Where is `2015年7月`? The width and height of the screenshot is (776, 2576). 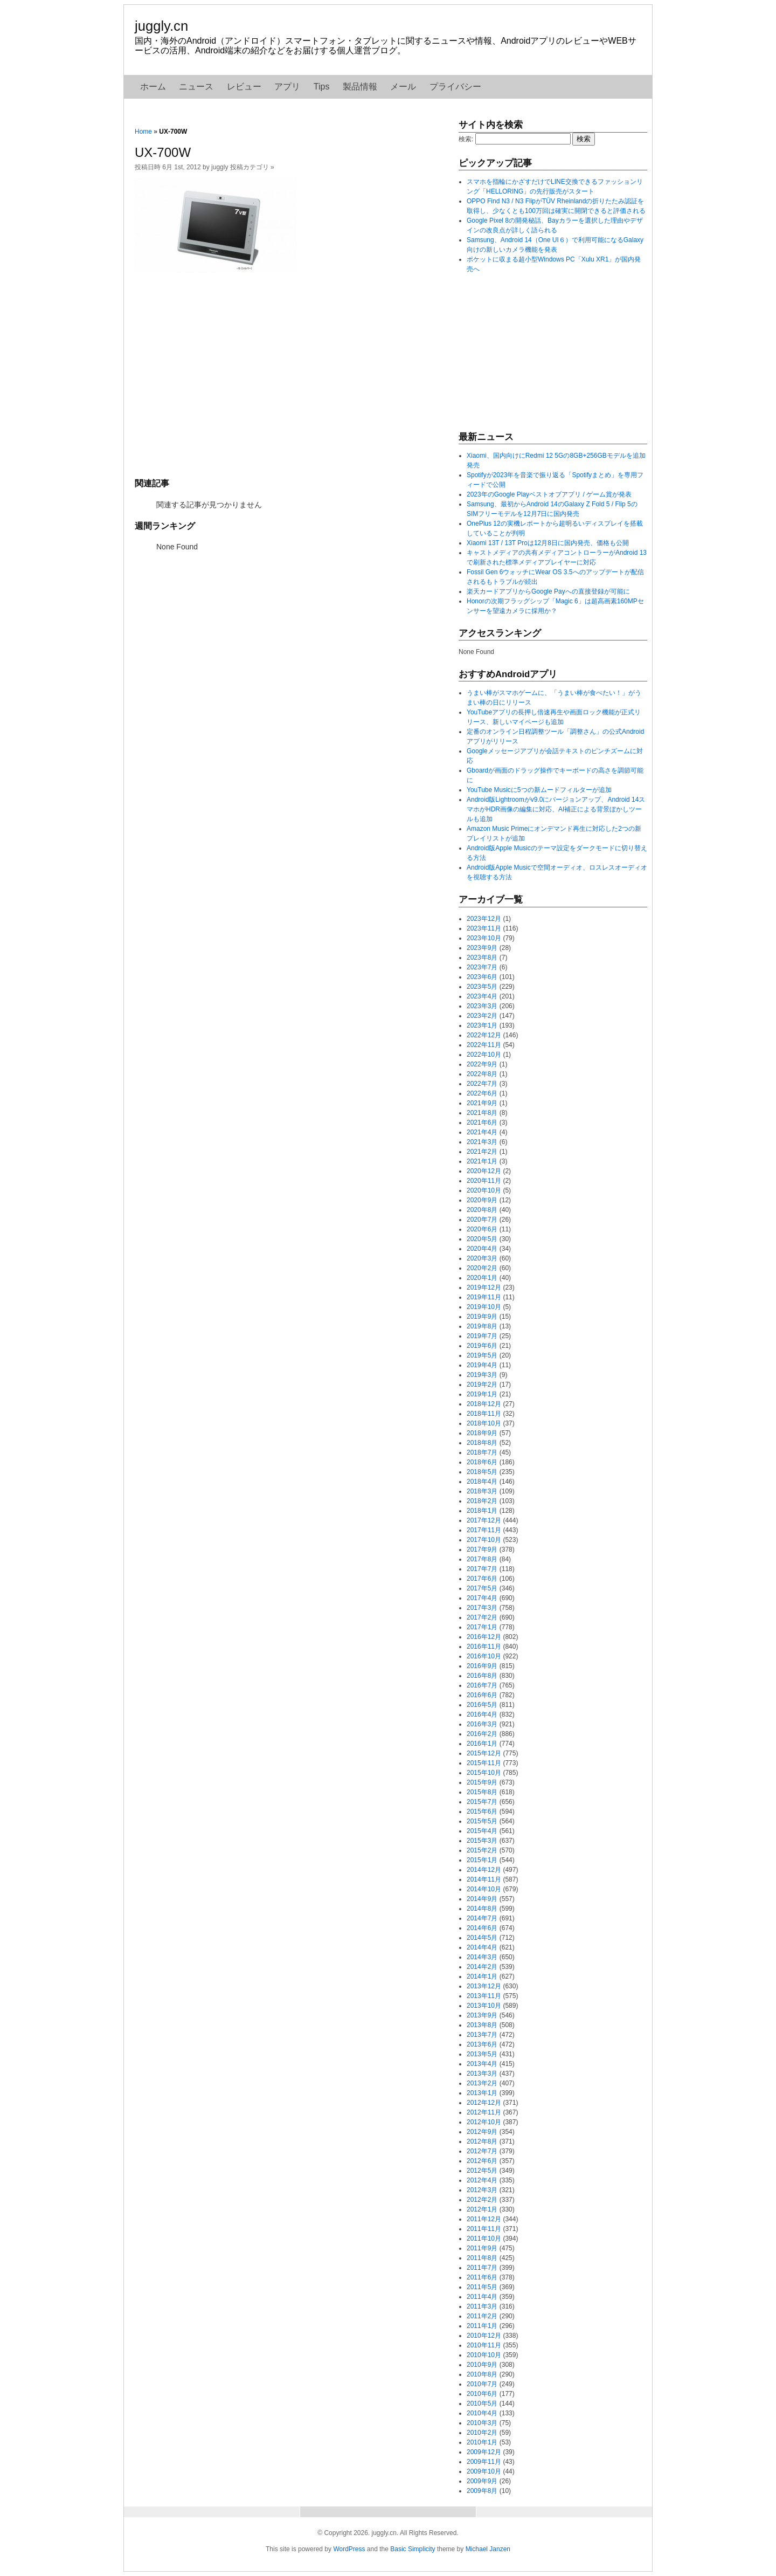 2015年7月 is located at coordinates (482, 1802).